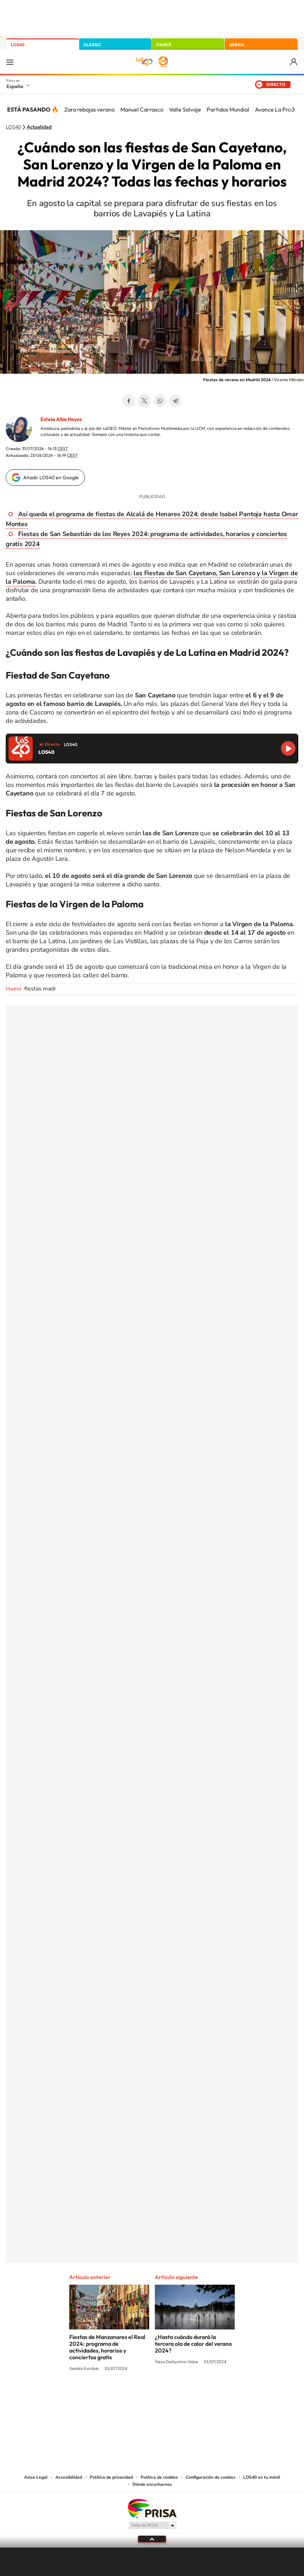  Describe the element at coordinates (68, 2477) in the screenshot. I see `Accesibilidad` at that location.